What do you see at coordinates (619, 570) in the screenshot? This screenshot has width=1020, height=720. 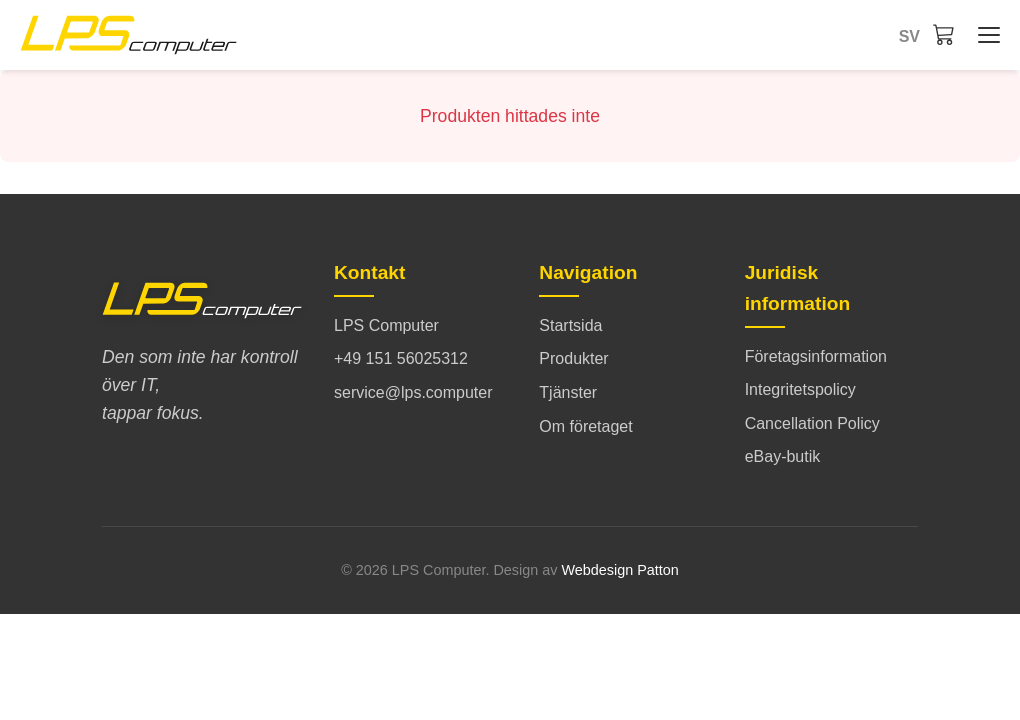 I see `Webdesign Patton` at bounding box center [619, 570].